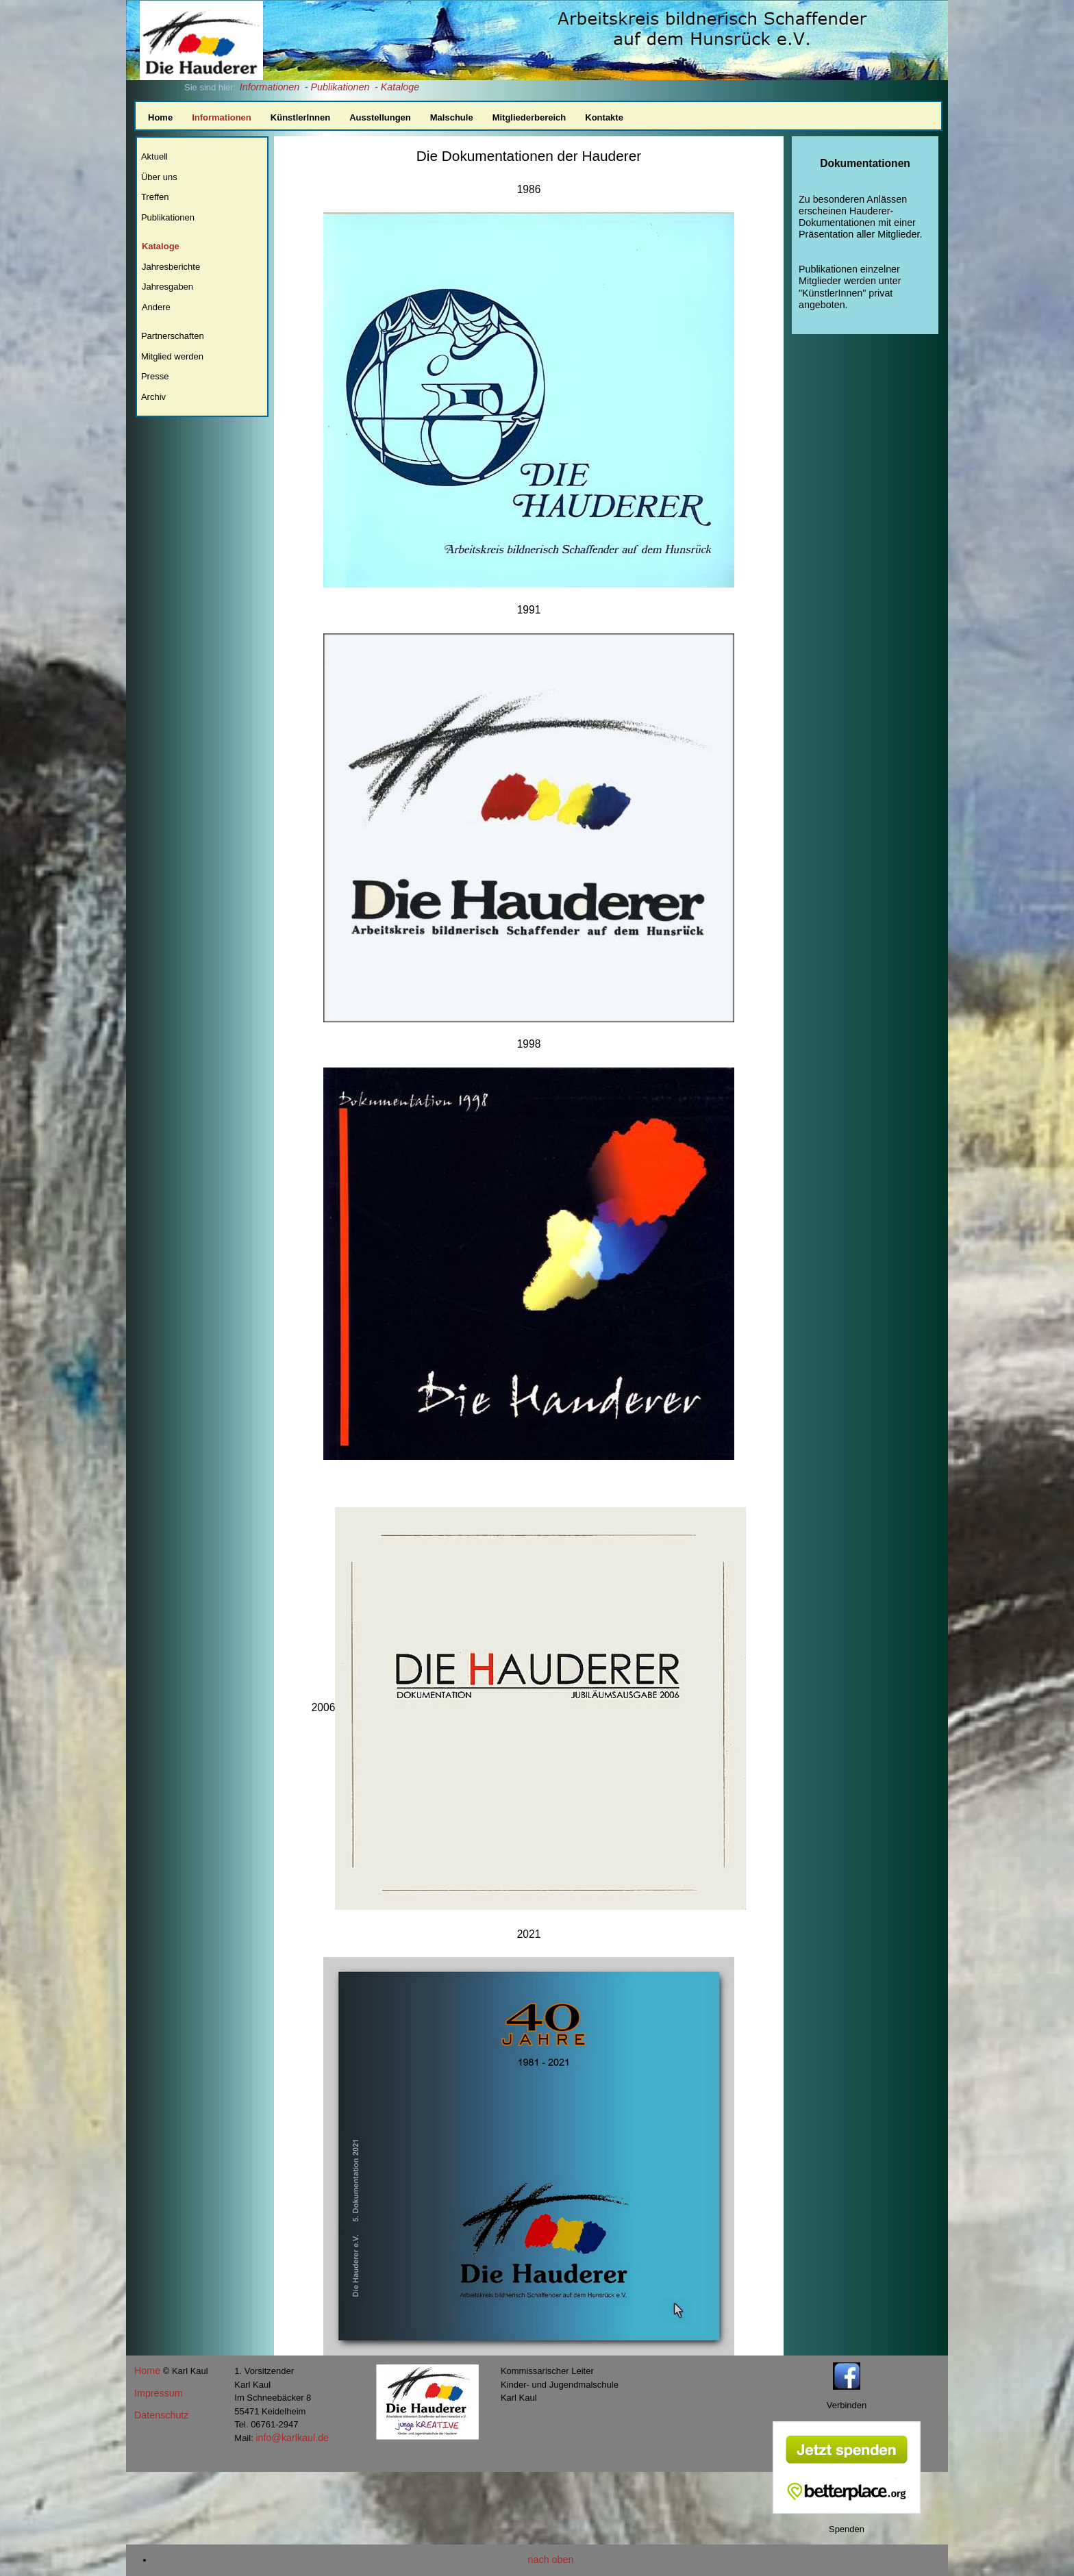 The height and width of the screenshot is (2576, 1074). What do you see at coordinates (167, 286) in the screenshot?
I see `Jahresgaben` at bounding box center [167, 286].